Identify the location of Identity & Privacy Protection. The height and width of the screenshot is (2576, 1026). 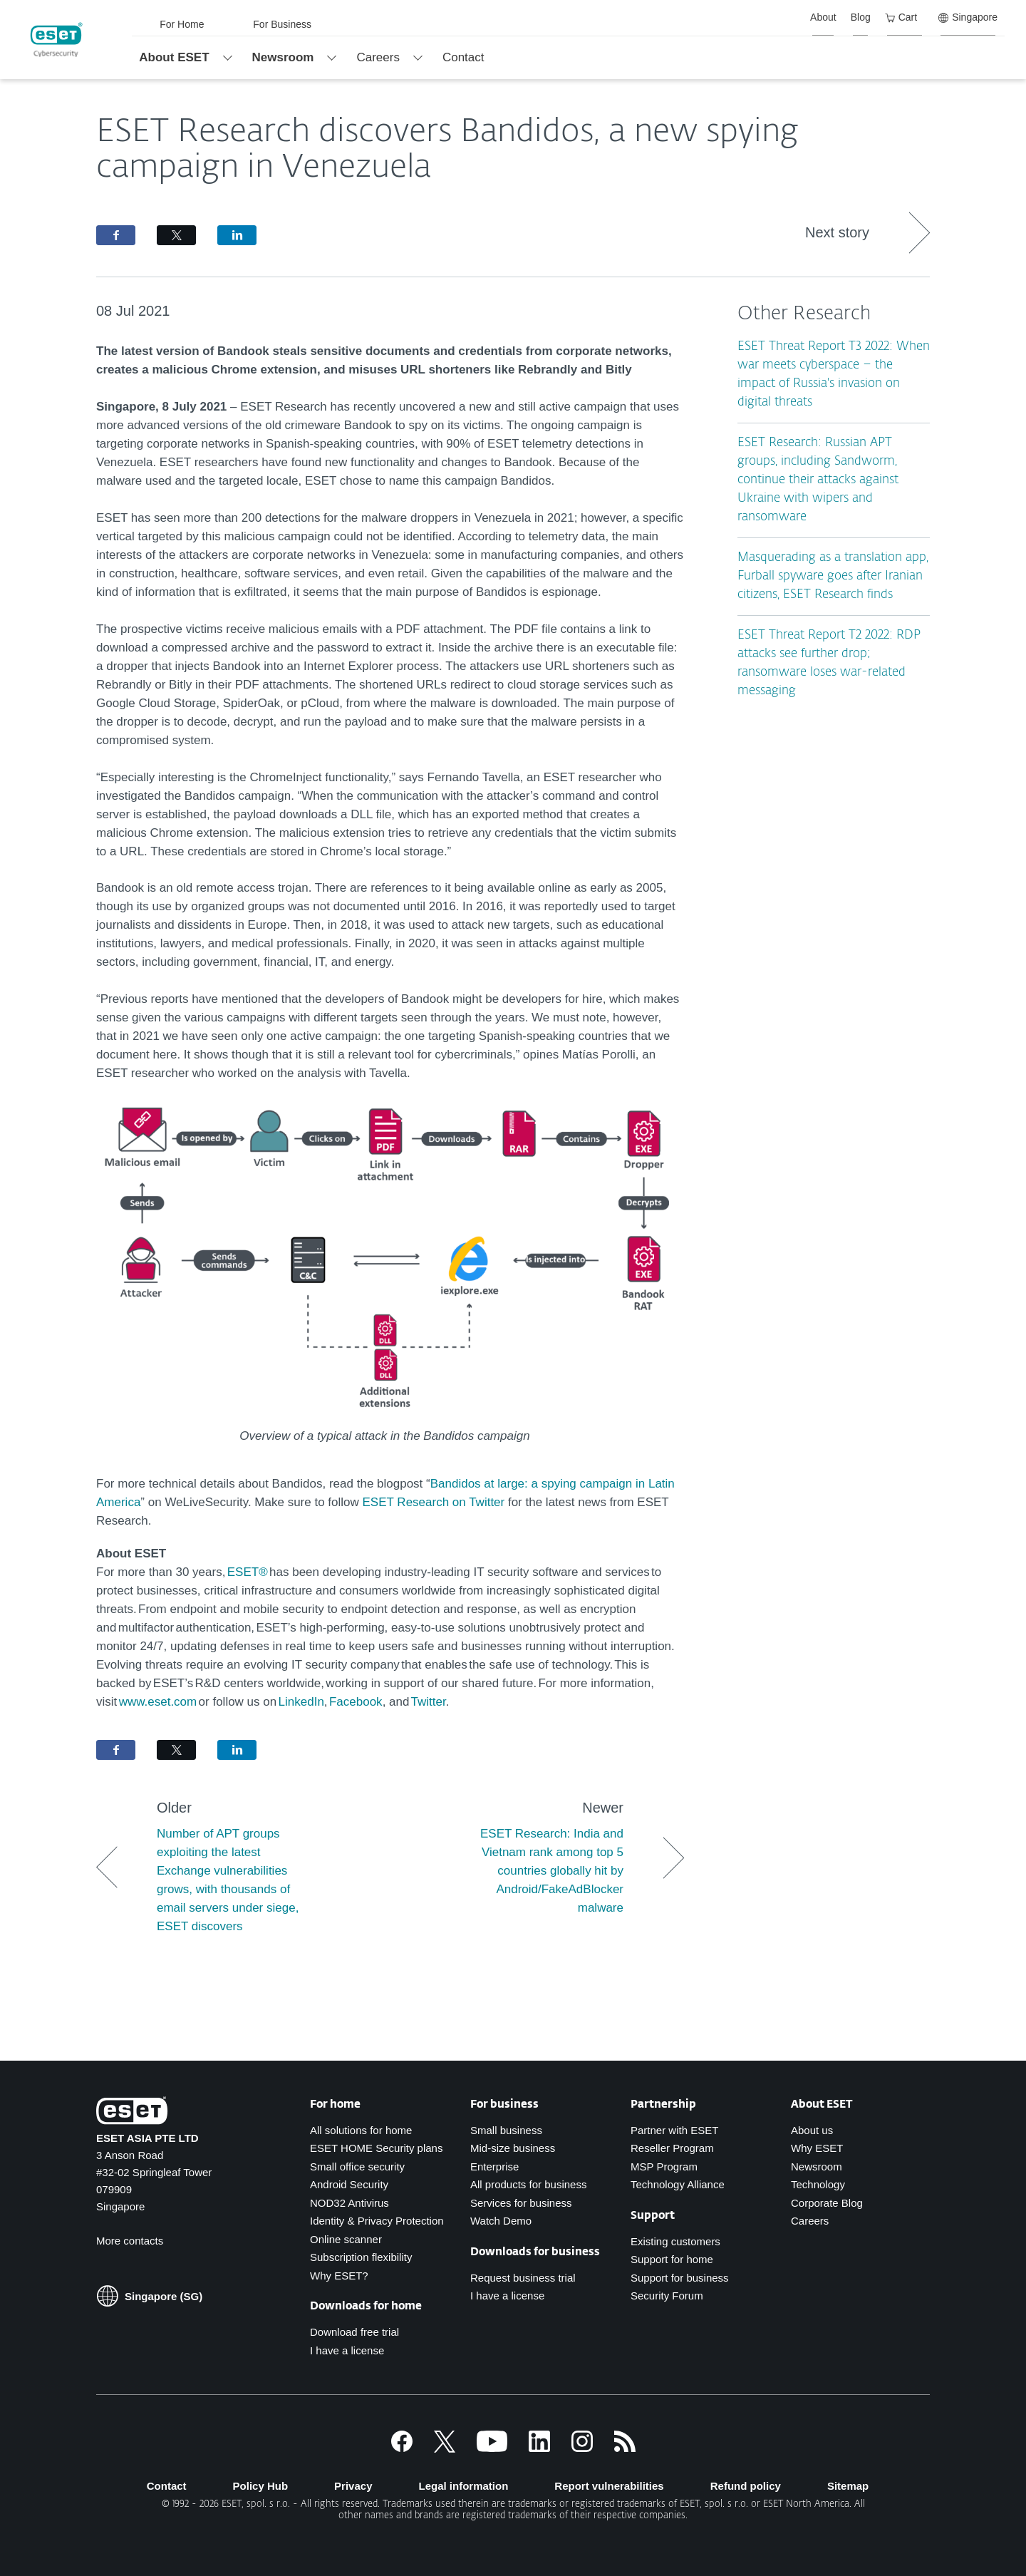
(377, 2221).